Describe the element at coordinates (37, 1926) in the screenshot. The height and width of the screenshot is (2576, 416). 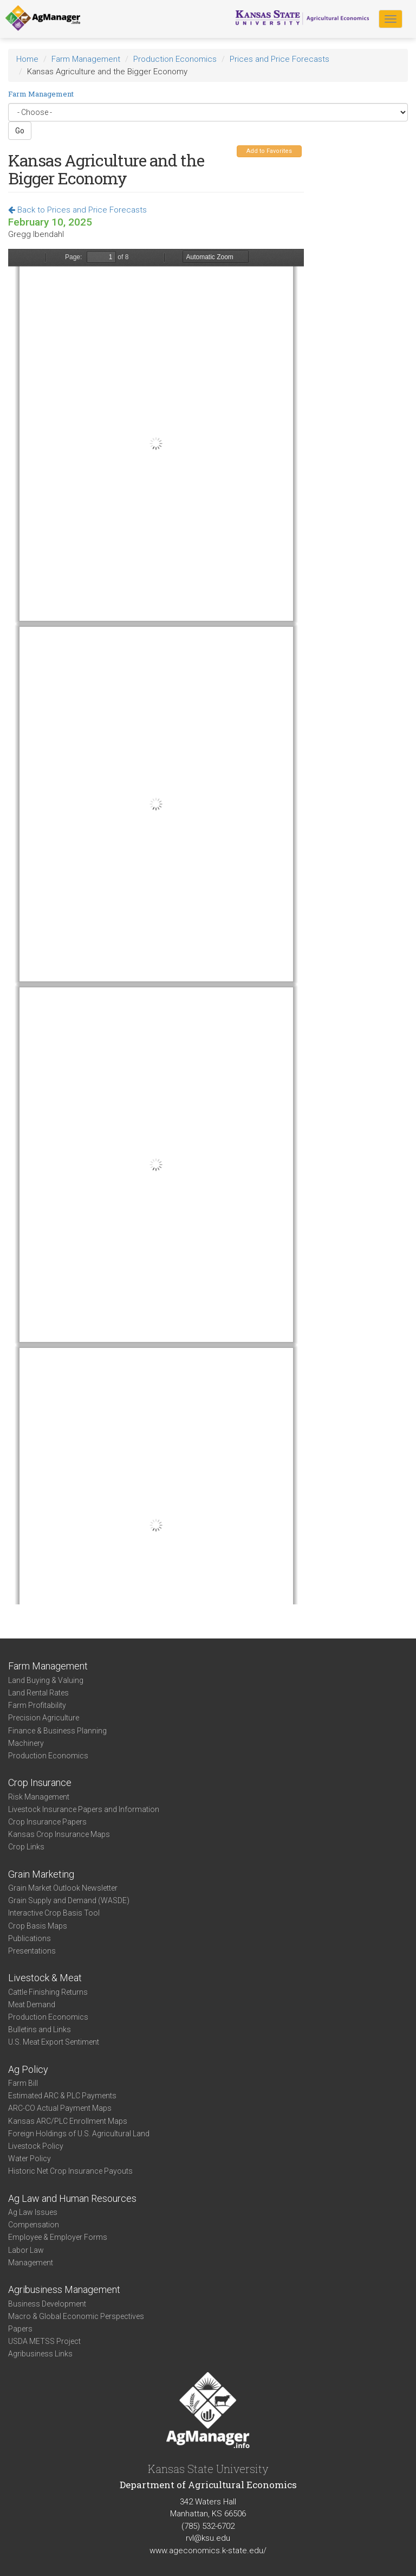
I see `Crop Basis Maps` at that location.